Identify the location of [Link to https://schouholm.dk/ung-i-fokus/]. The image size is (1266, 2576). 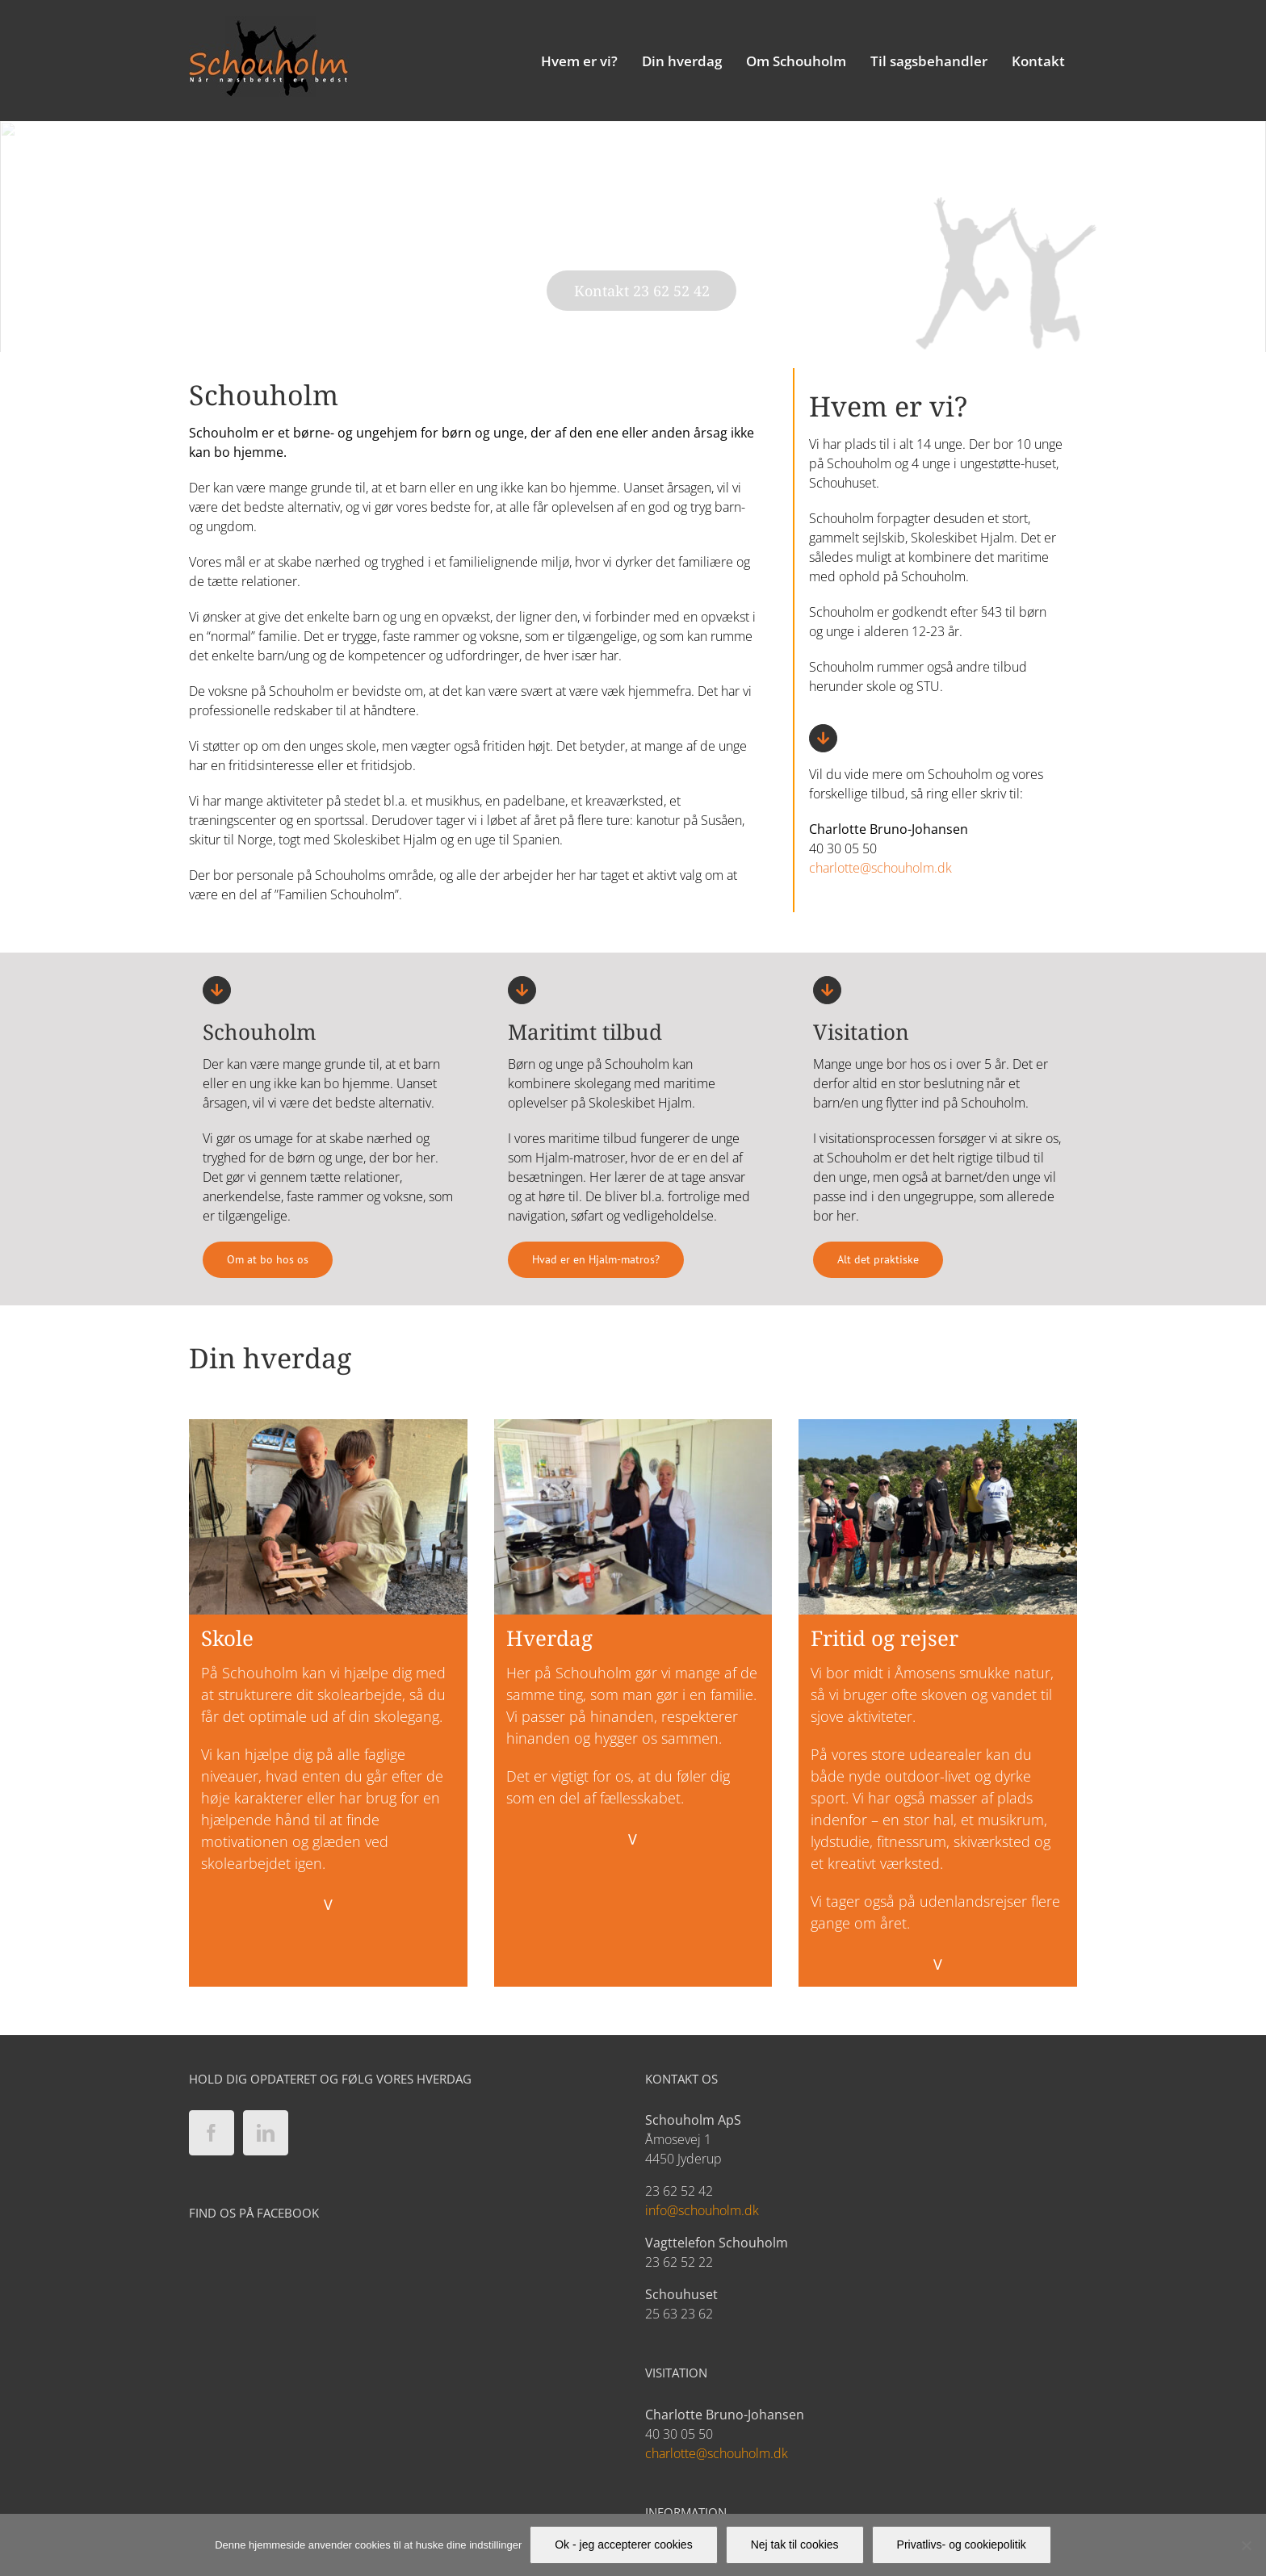
(522, 990).